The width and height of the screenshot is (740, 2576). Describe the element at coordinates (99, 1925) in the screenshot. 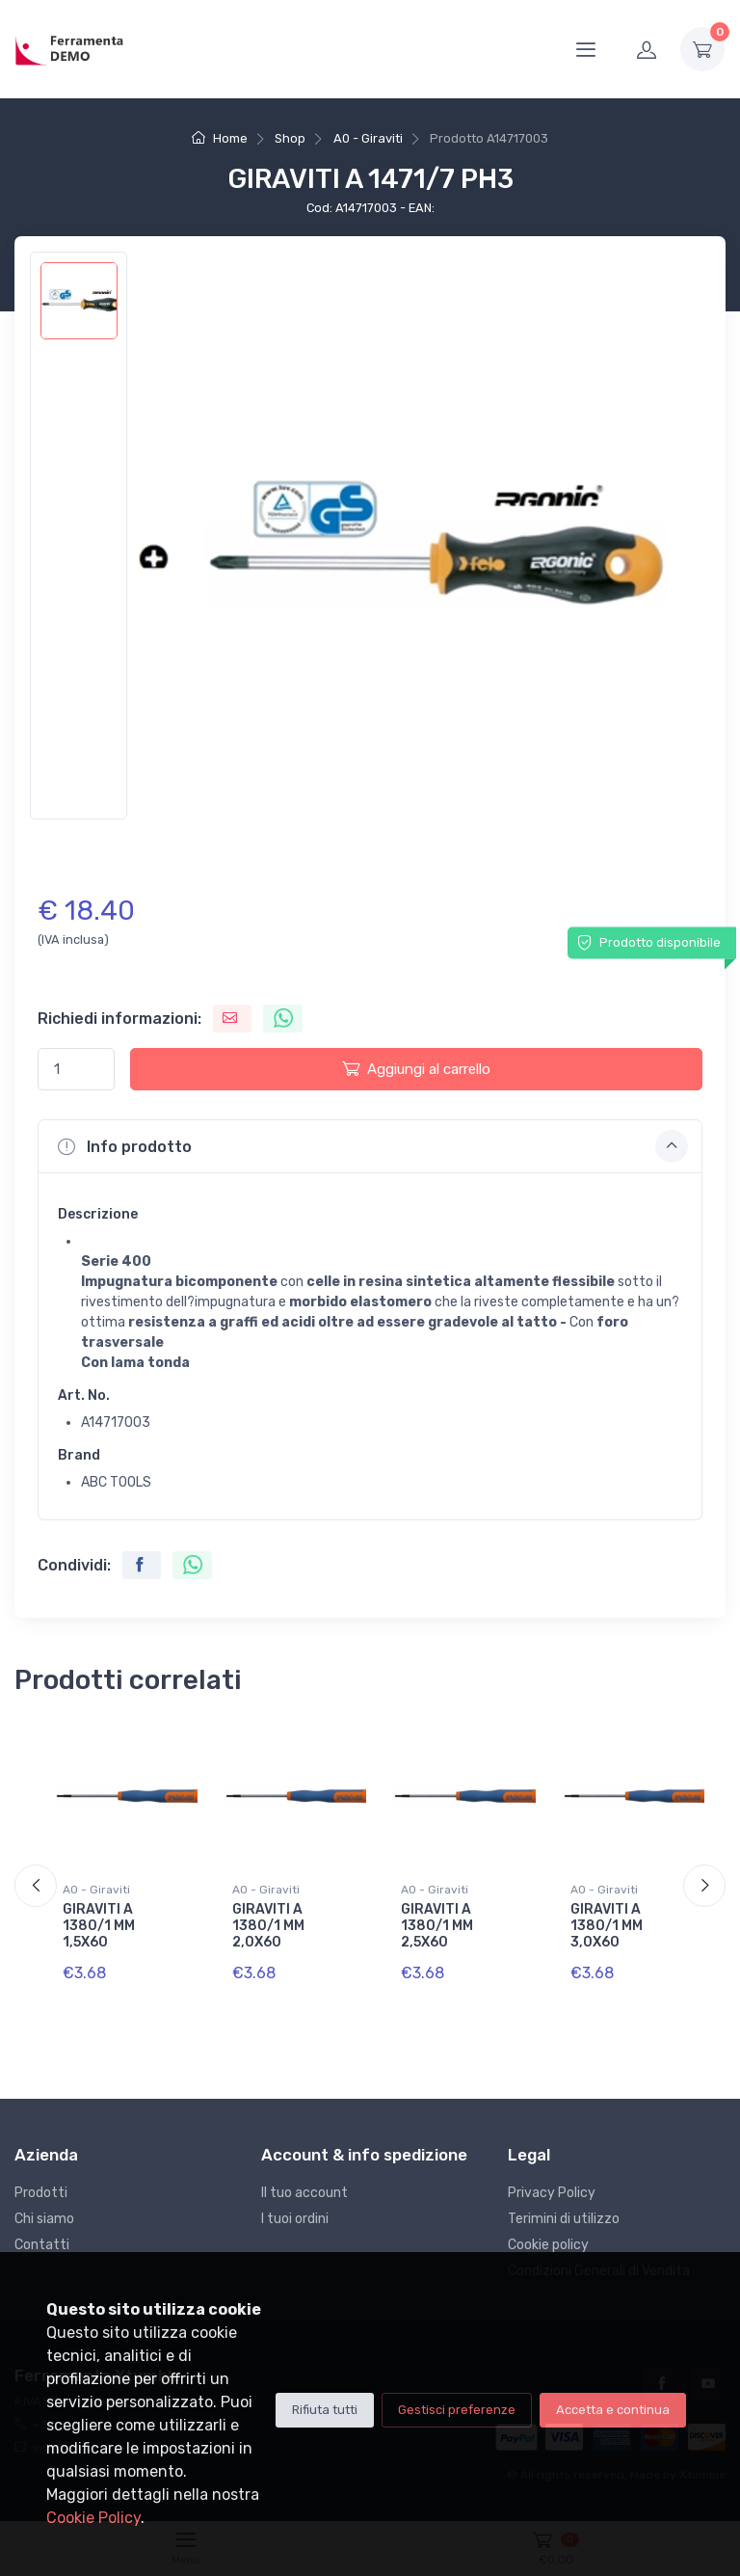

I see `GIRAVITI A 1380/1 MM 1,5X60` at that location.